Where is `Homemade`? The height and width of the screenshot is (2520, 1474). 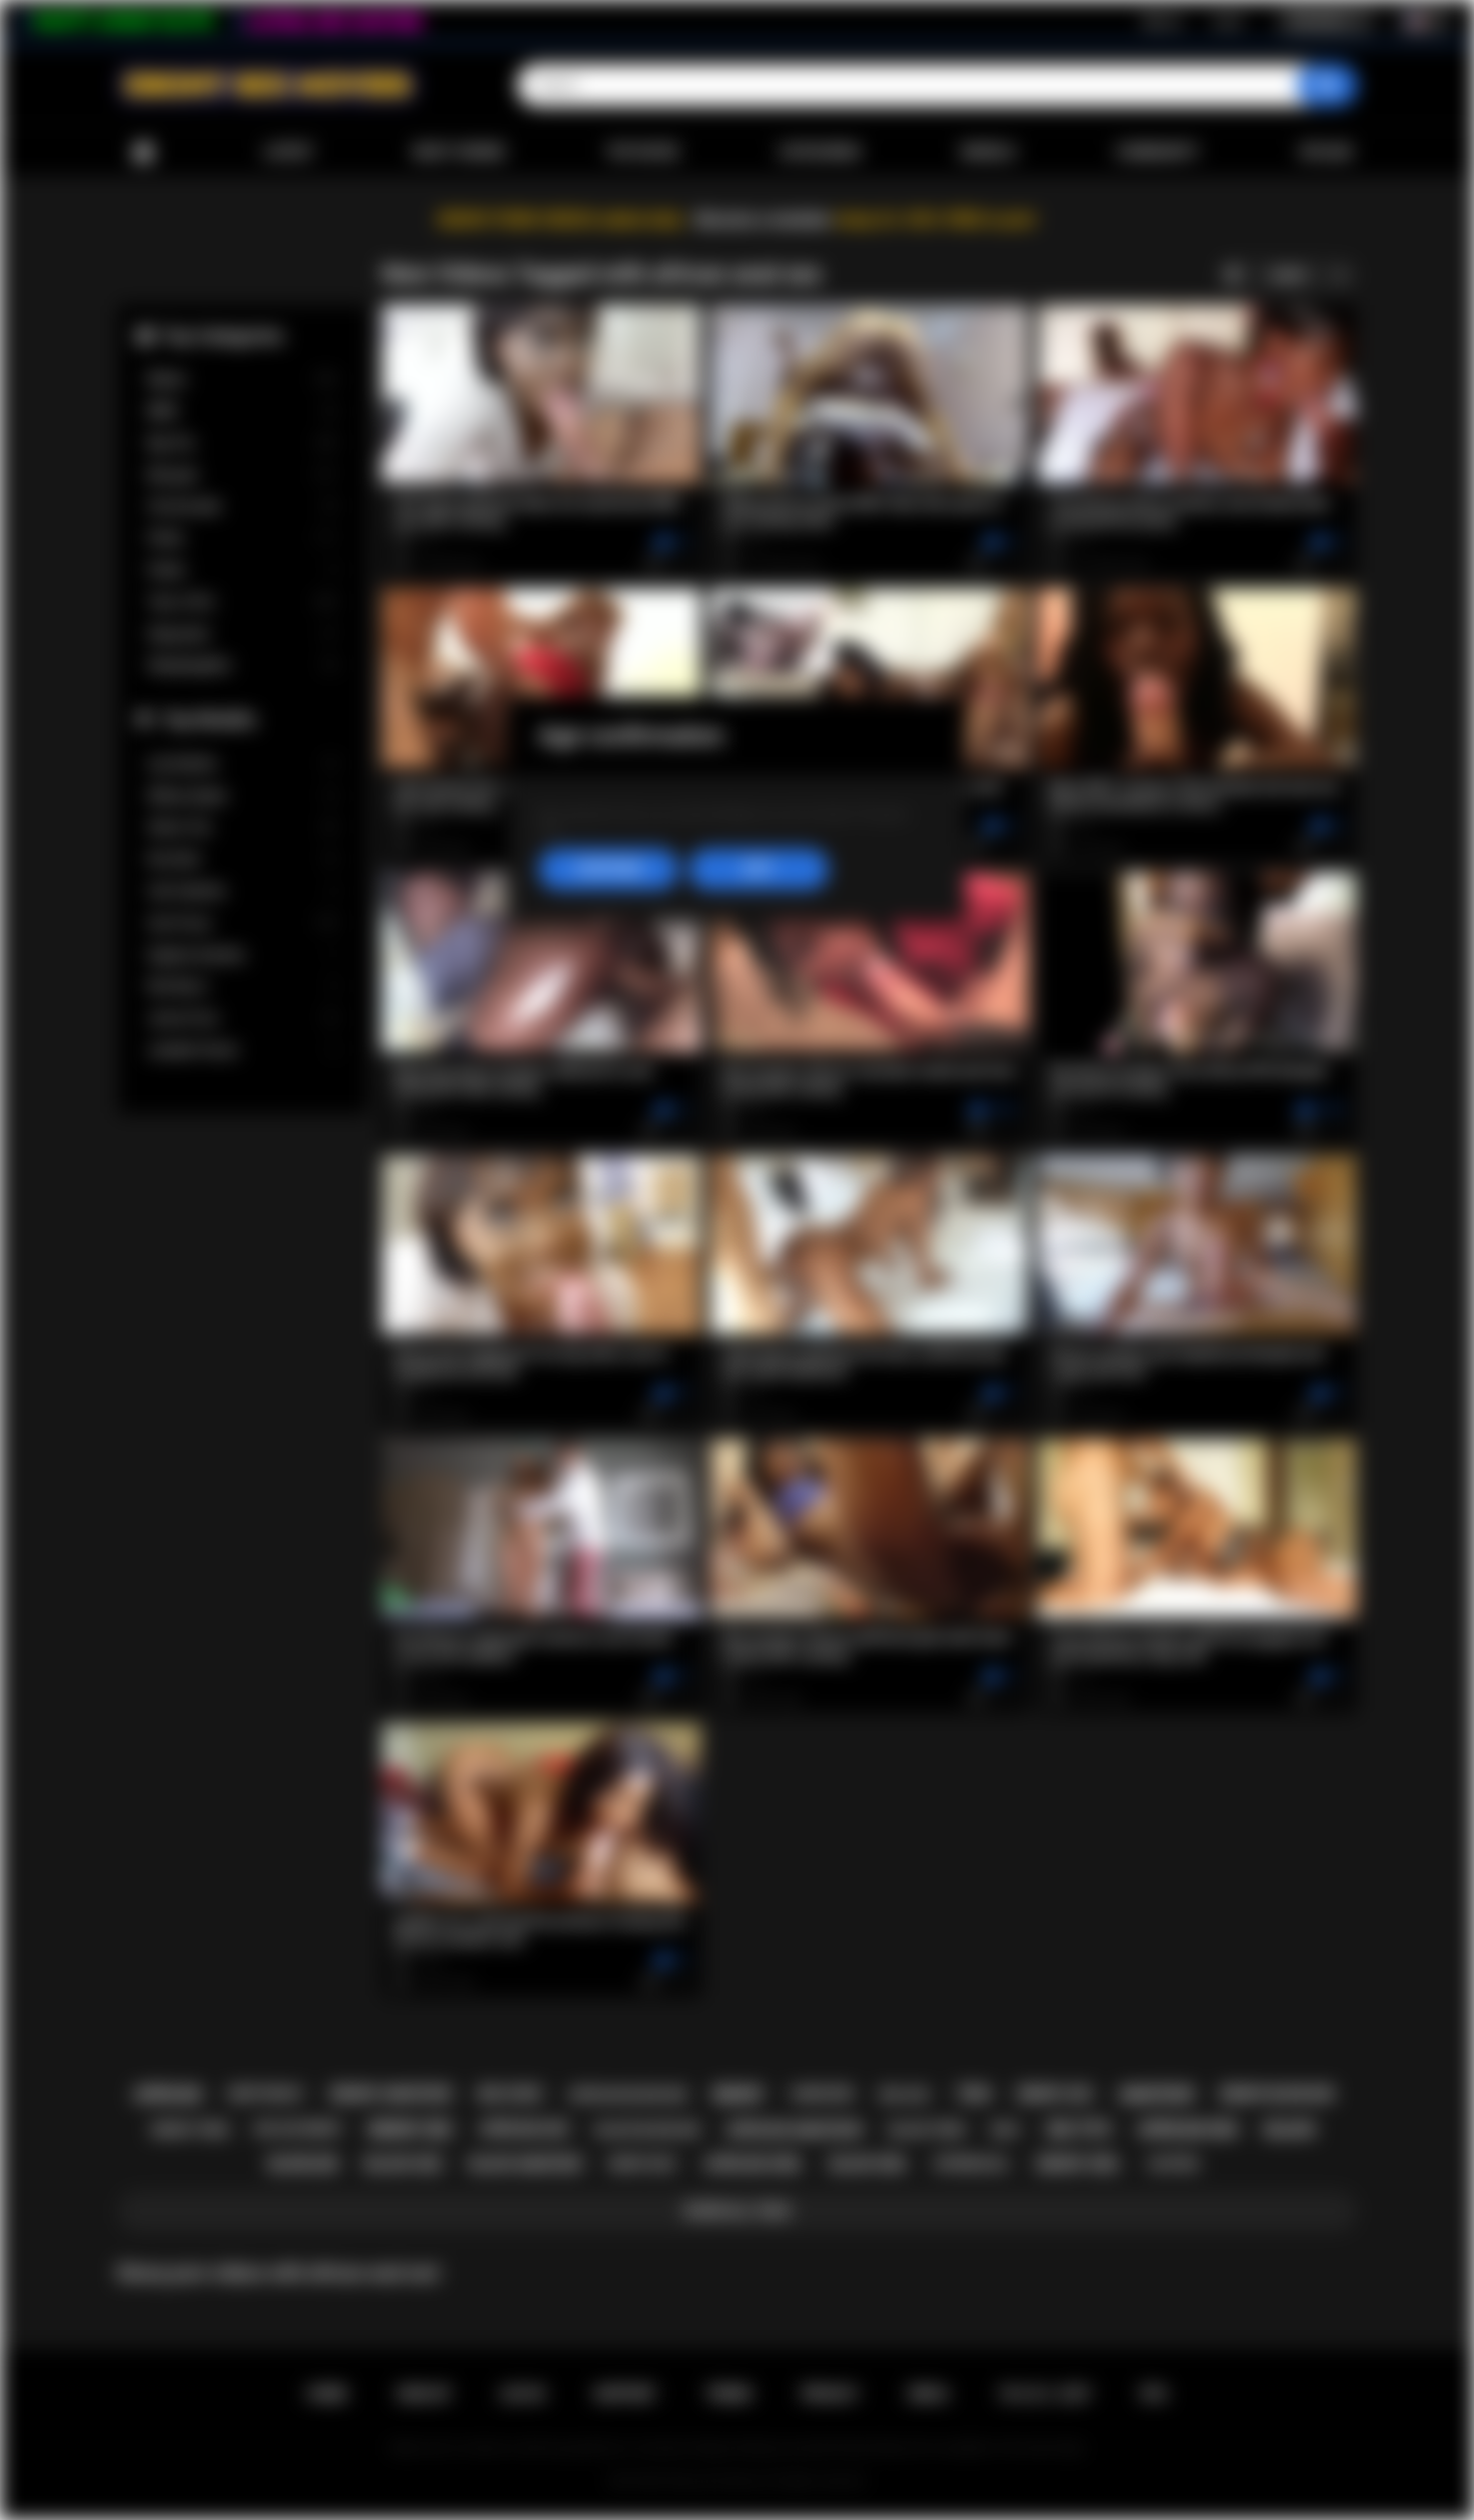
Homemade is located at coordinates (243, 506).